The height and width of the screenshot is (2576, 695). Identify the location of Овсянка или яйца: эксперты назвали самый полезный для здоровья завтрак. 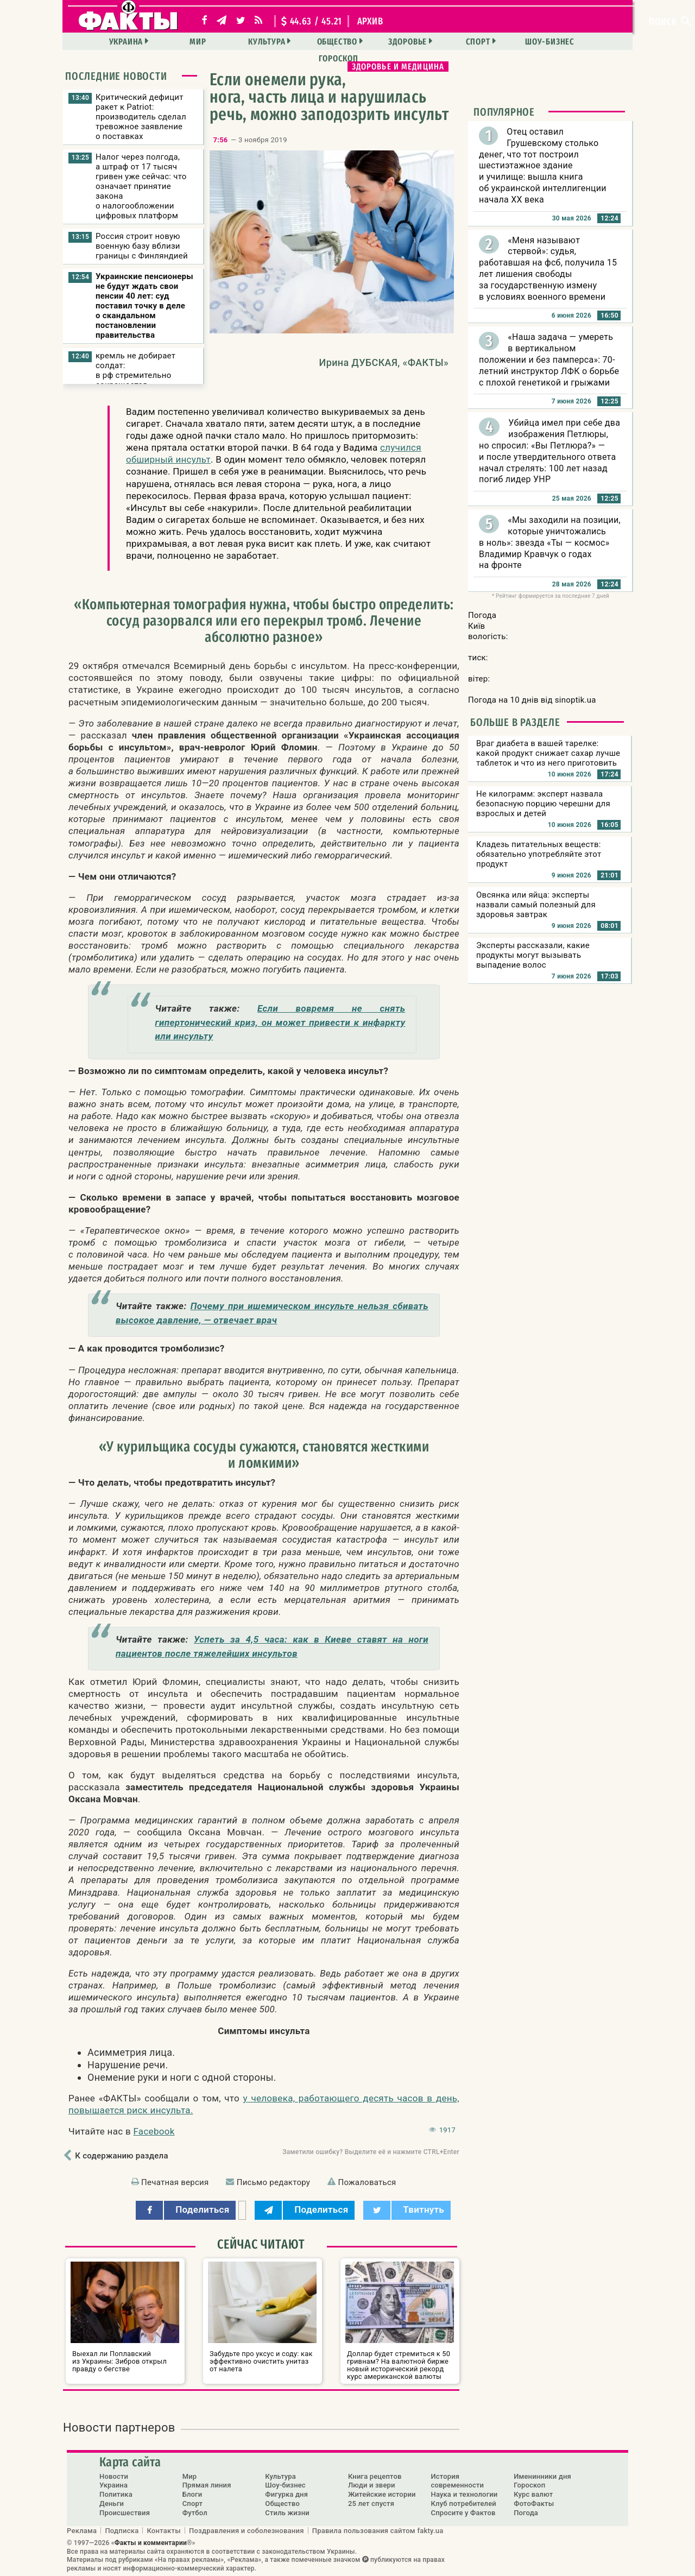
(536, 904).